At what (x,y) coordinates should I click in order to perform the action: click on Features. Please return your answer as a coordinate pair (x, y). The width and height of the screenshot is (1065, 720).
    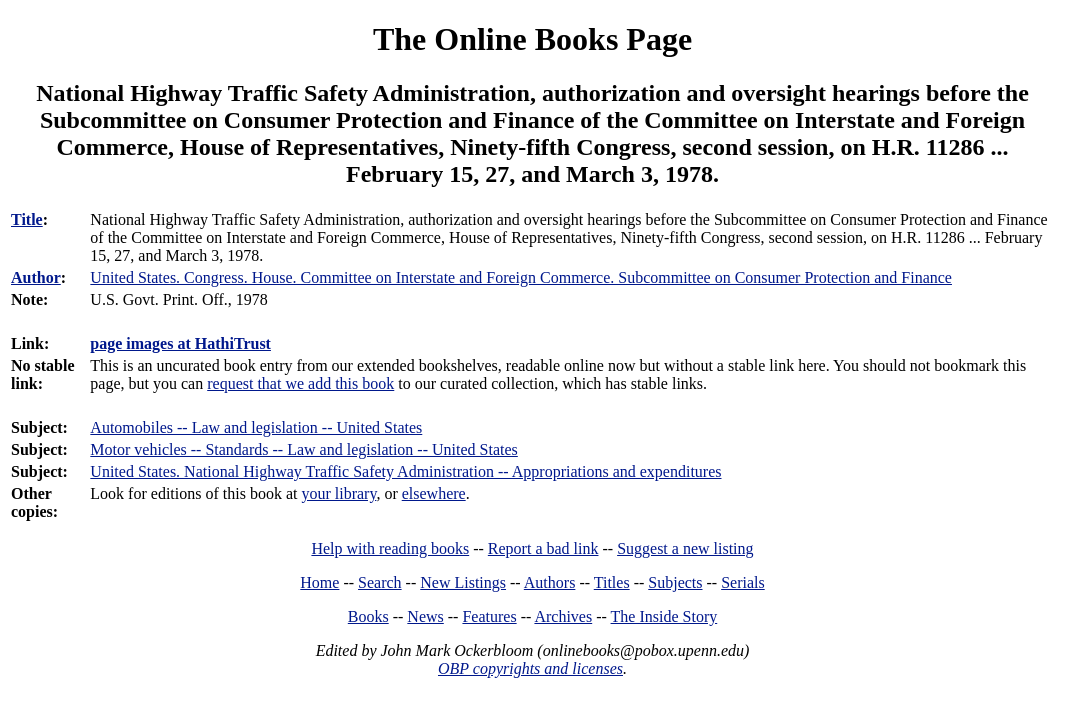
    Looking at the image, I should click on (489, 616).